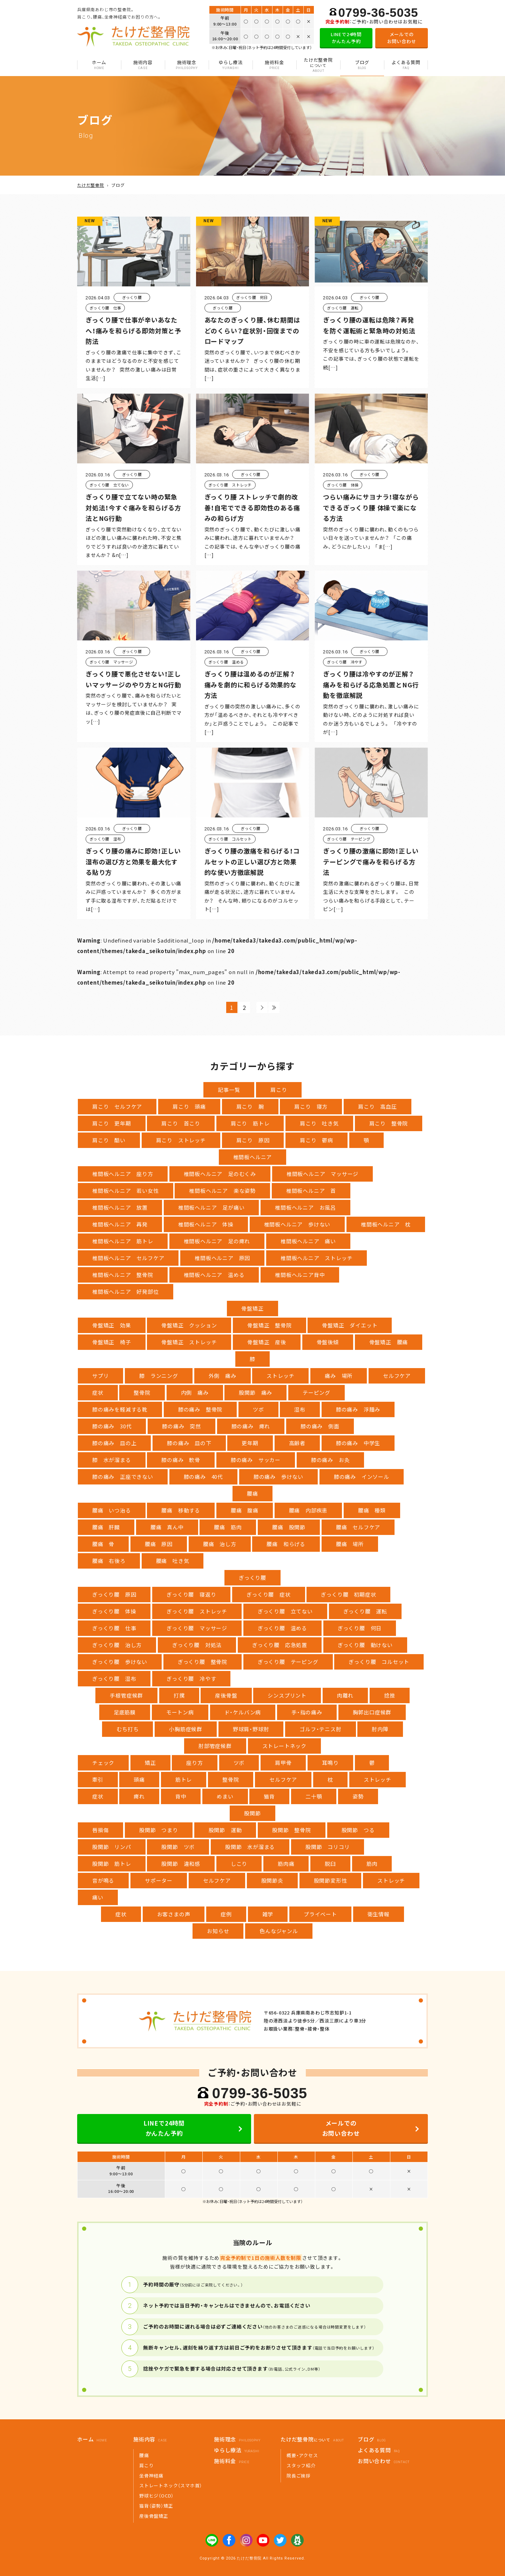  Describe the element at coordinates (255, 1392) in the screenshot. I see `股関節 痛み` at that location.